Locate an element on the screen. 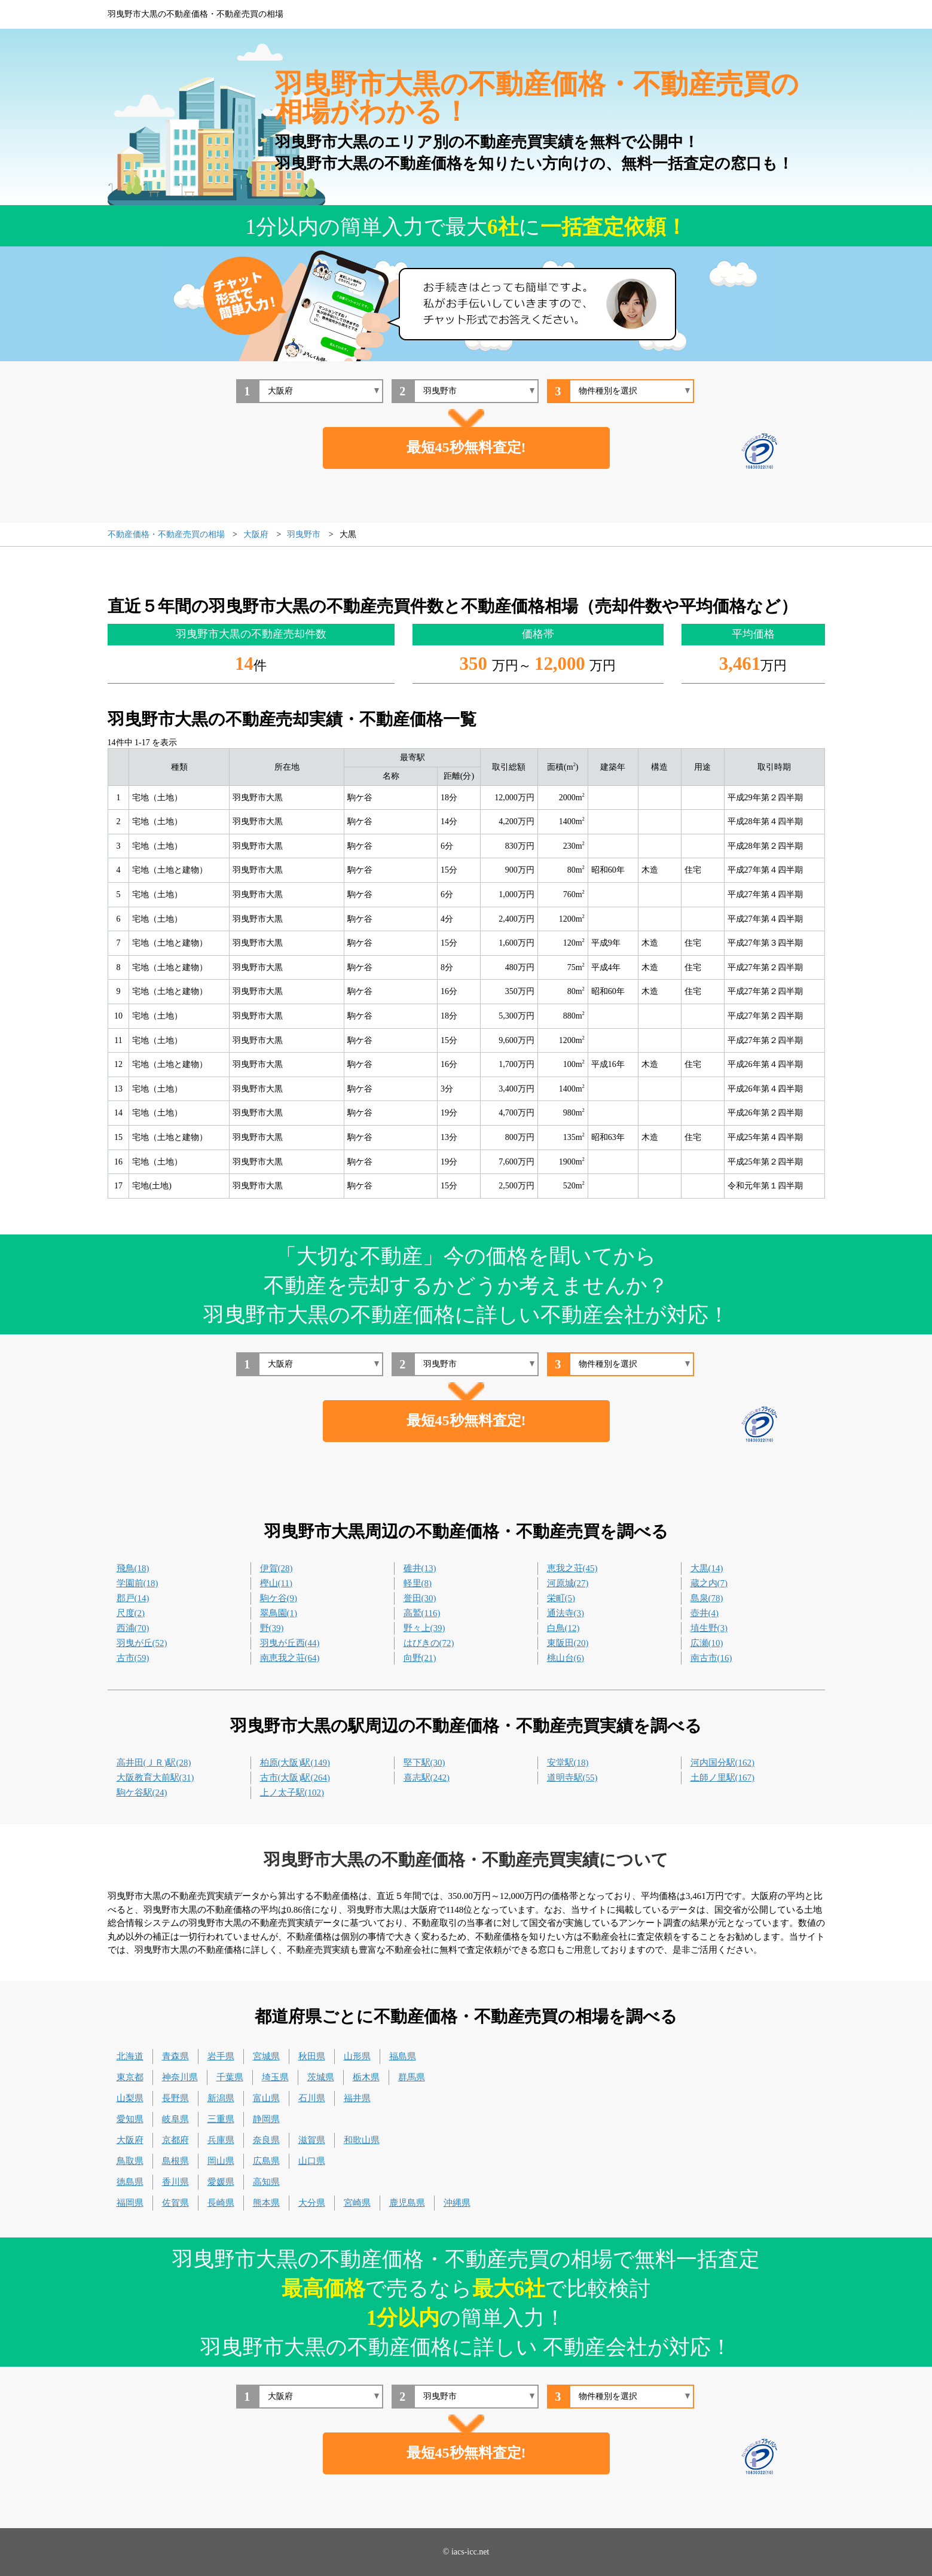 This screenshot has width=932, height=2576. 誉田(30) is located at coordinates (420, 1598).